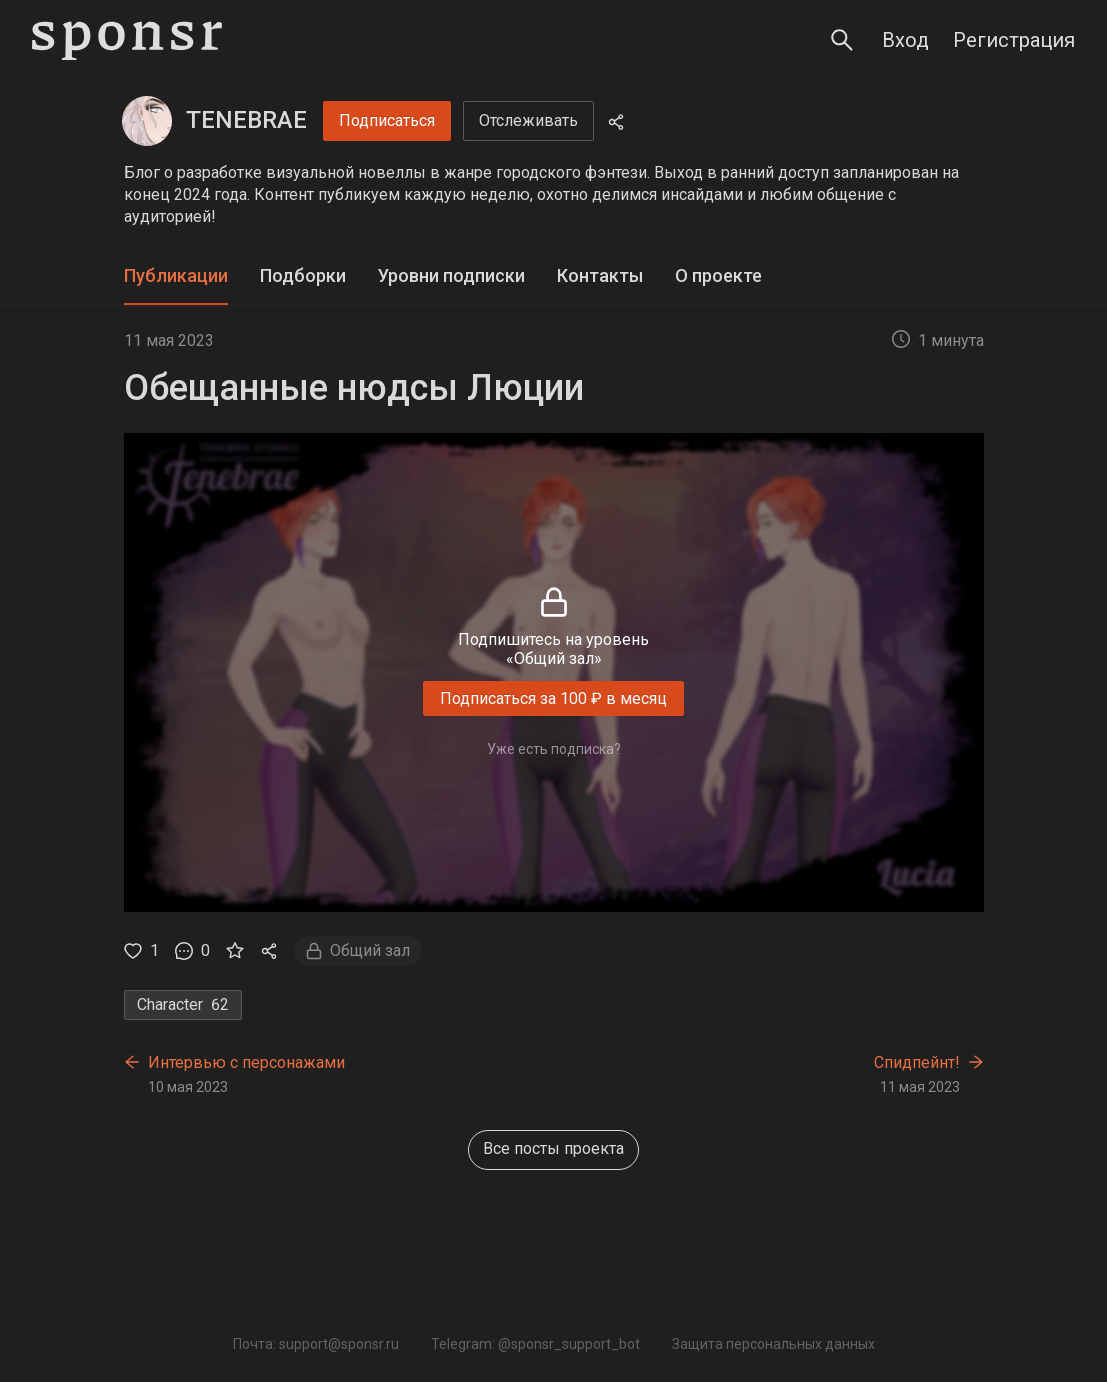 The width and height of the screenshot is (1107, 1382). What do you see at coordinates (176, 275) in the screenshot?
I see `Публикации` at bounding box center [176, 275].